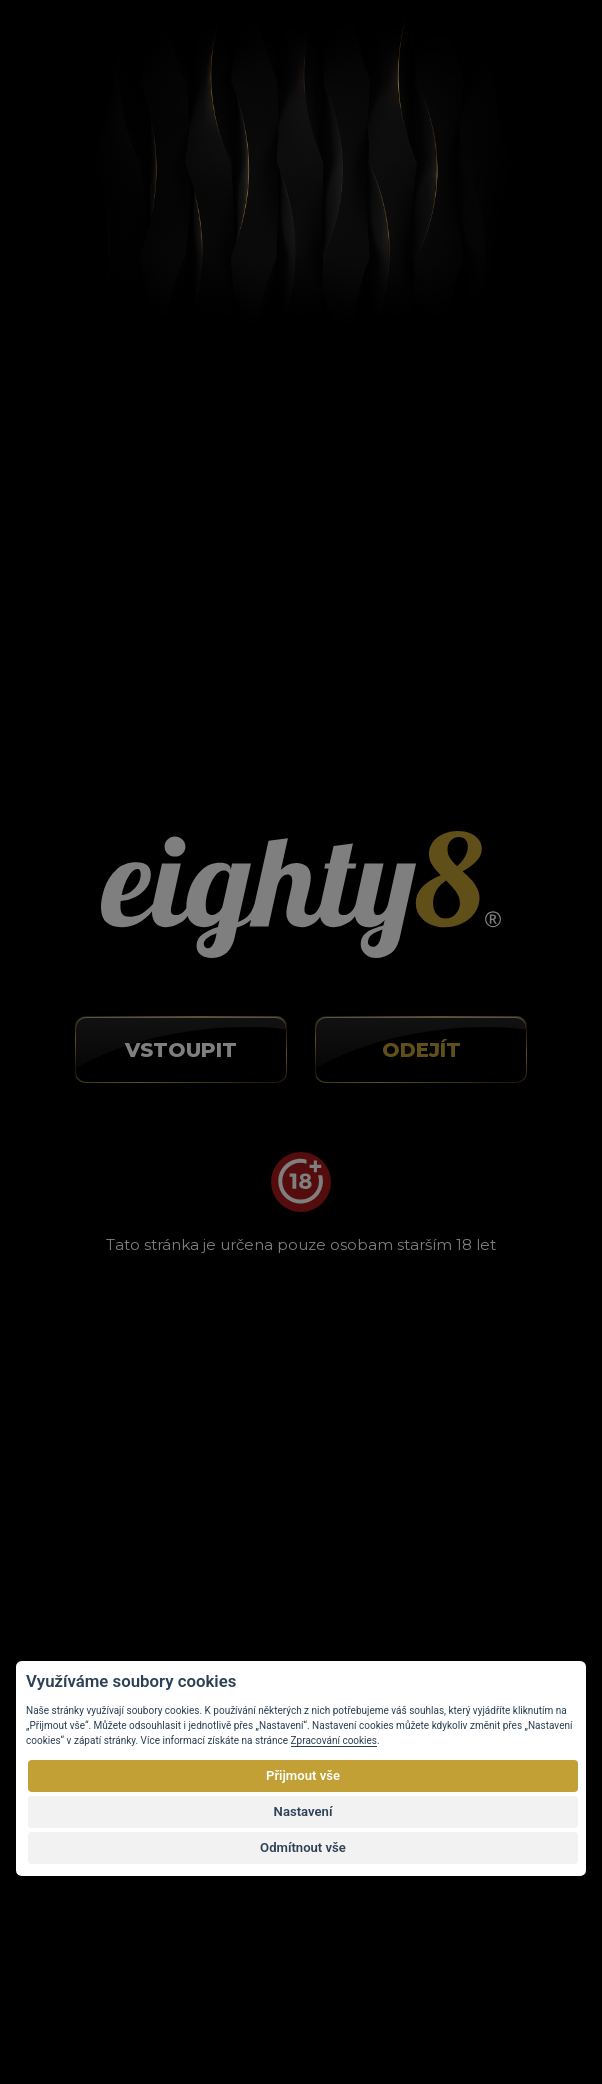 This screenshot has width=602, height=2084. Describe the element at coordinates (313, 2007) in the screenshot. I see `E-shop na míru` at that location.